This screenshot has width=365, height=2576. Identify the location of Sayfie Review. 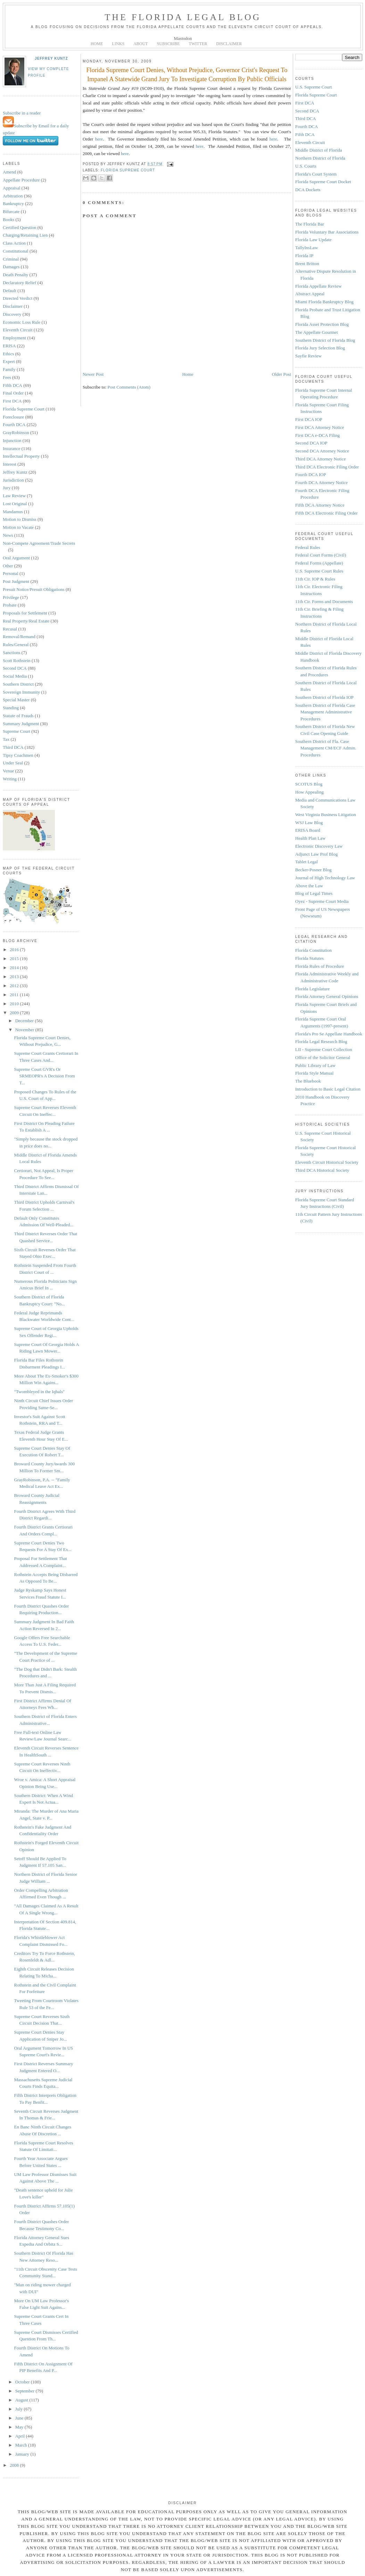
(308, 355).